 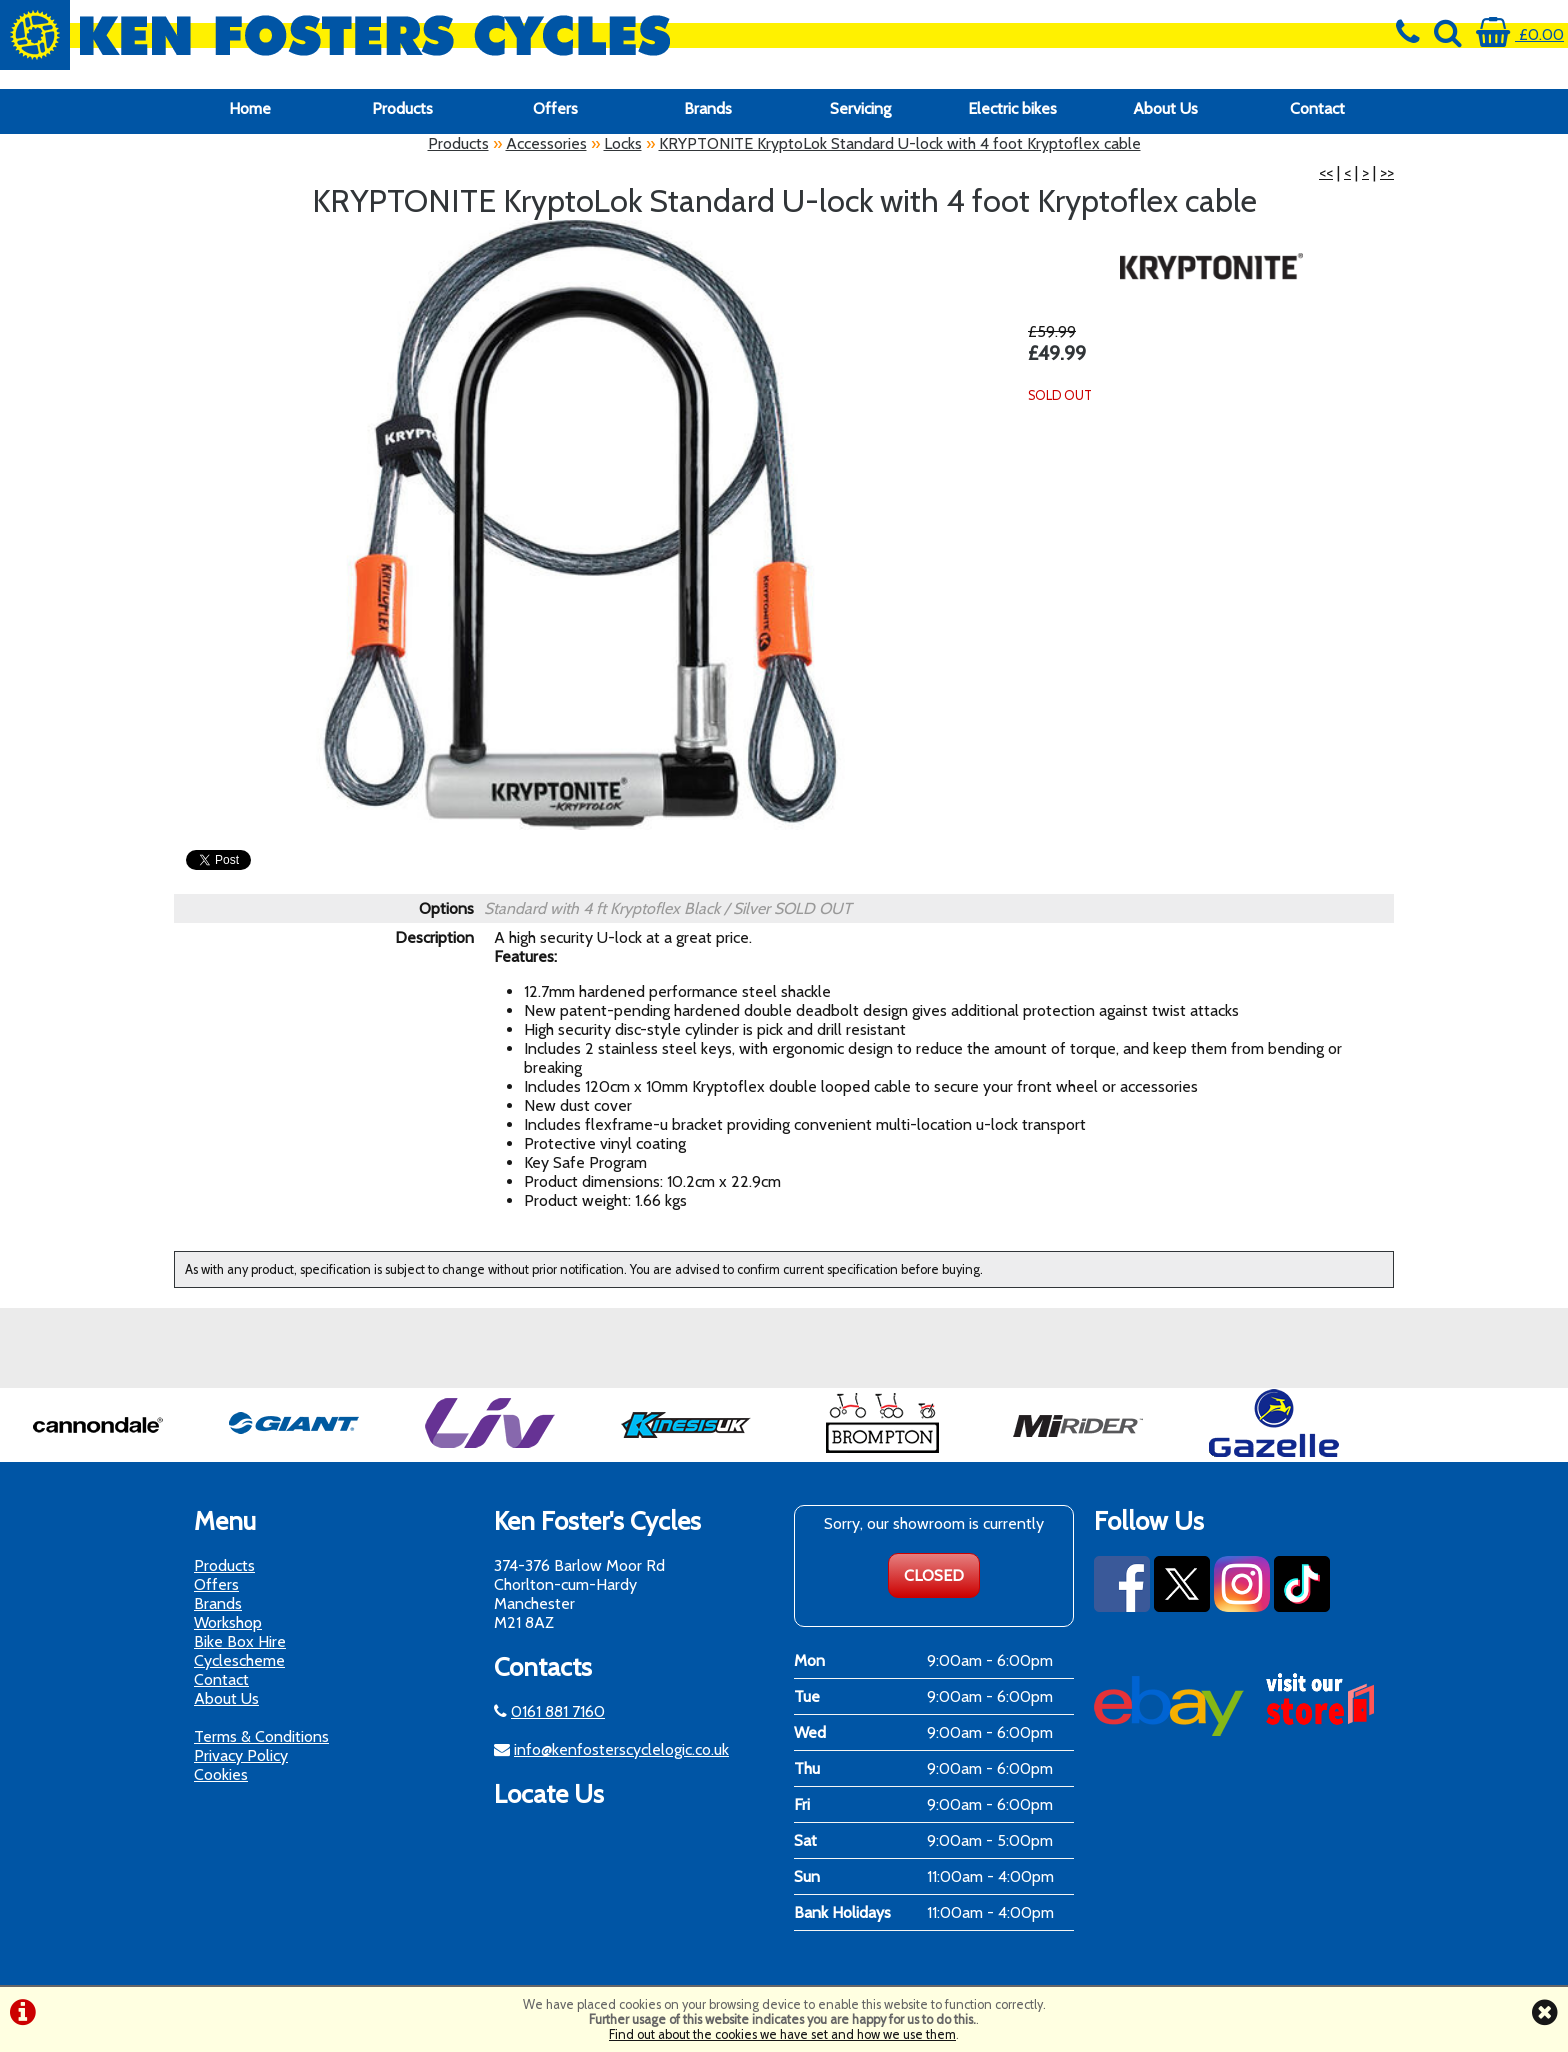 I want to click on Home, so click(x=250, y=108).